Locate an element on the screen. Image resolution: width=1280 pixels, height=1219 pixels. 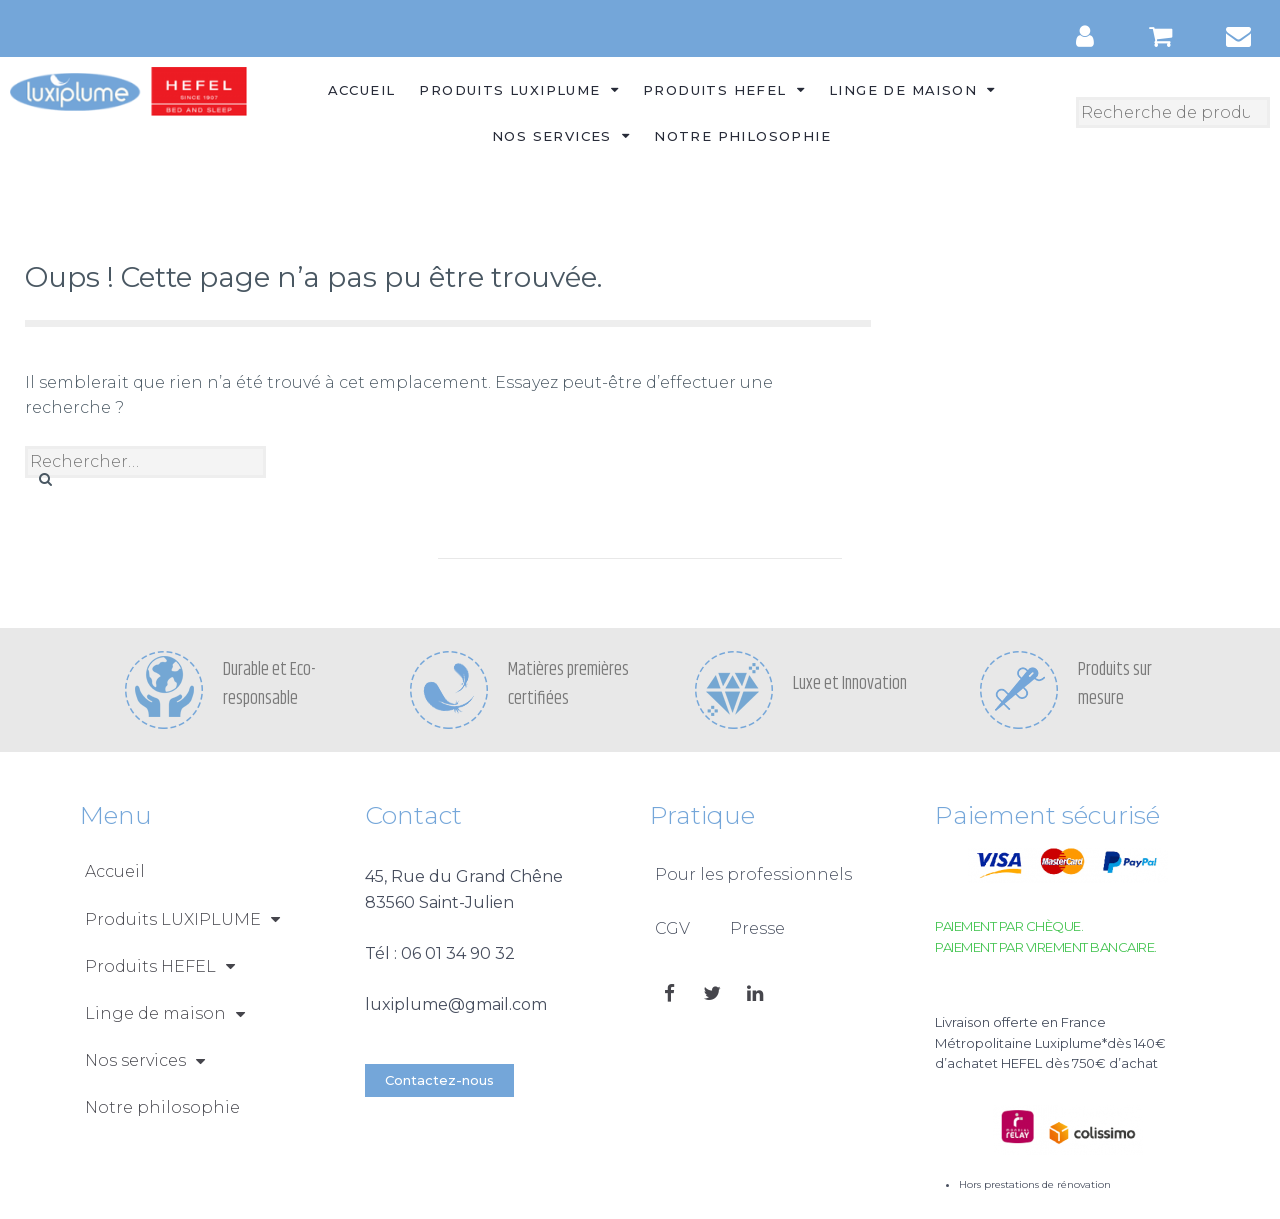
Accueil is located at coordinates (362, 90).